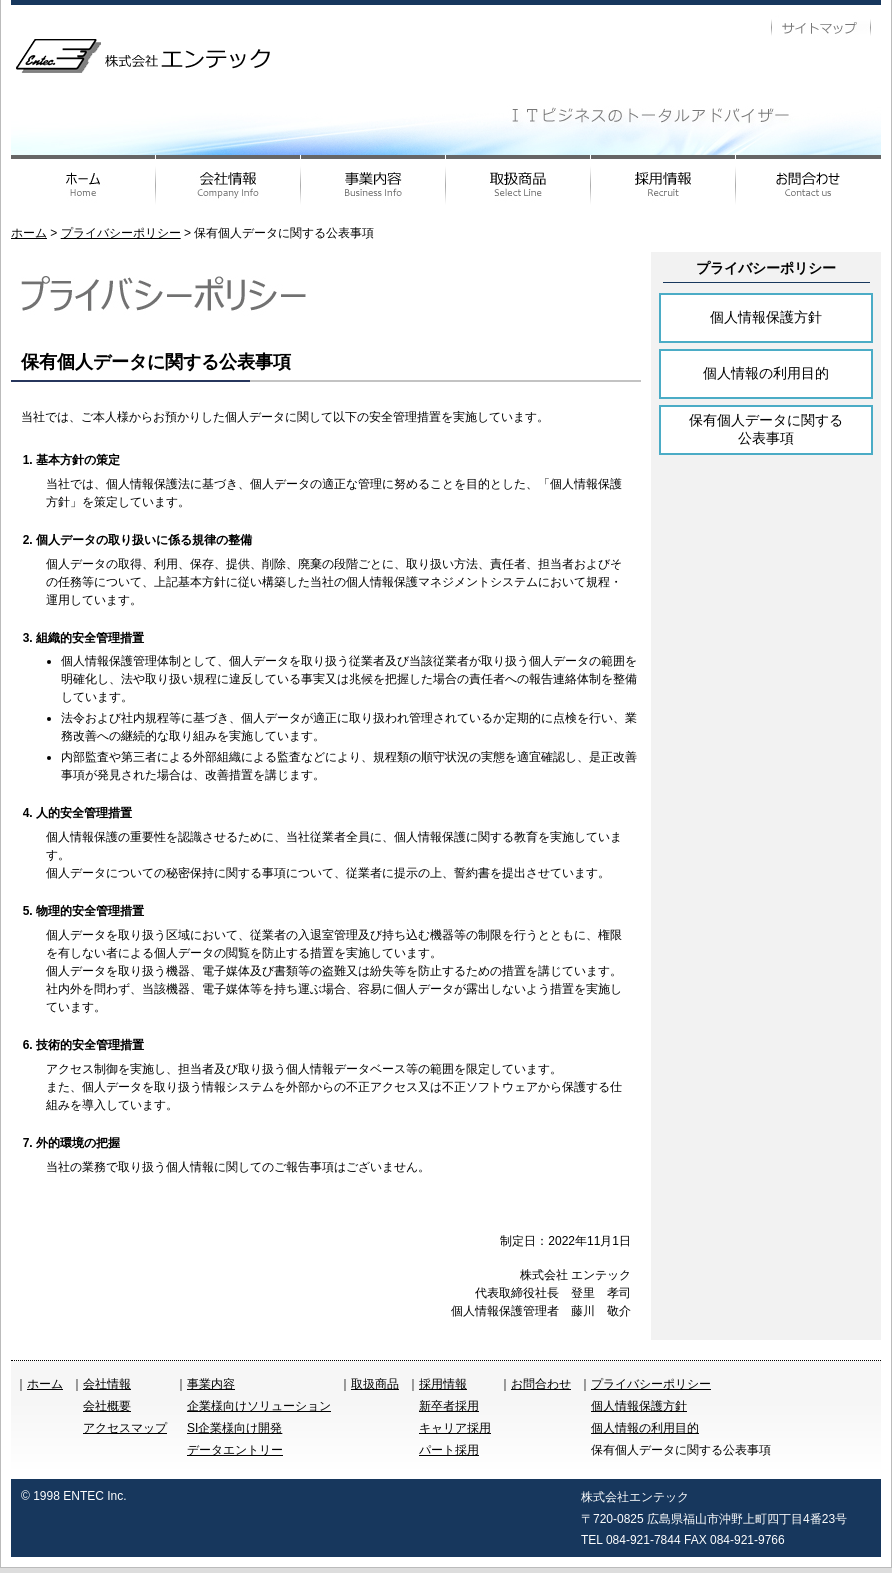  I want to click on キャリア採用, so click(455, 1428).